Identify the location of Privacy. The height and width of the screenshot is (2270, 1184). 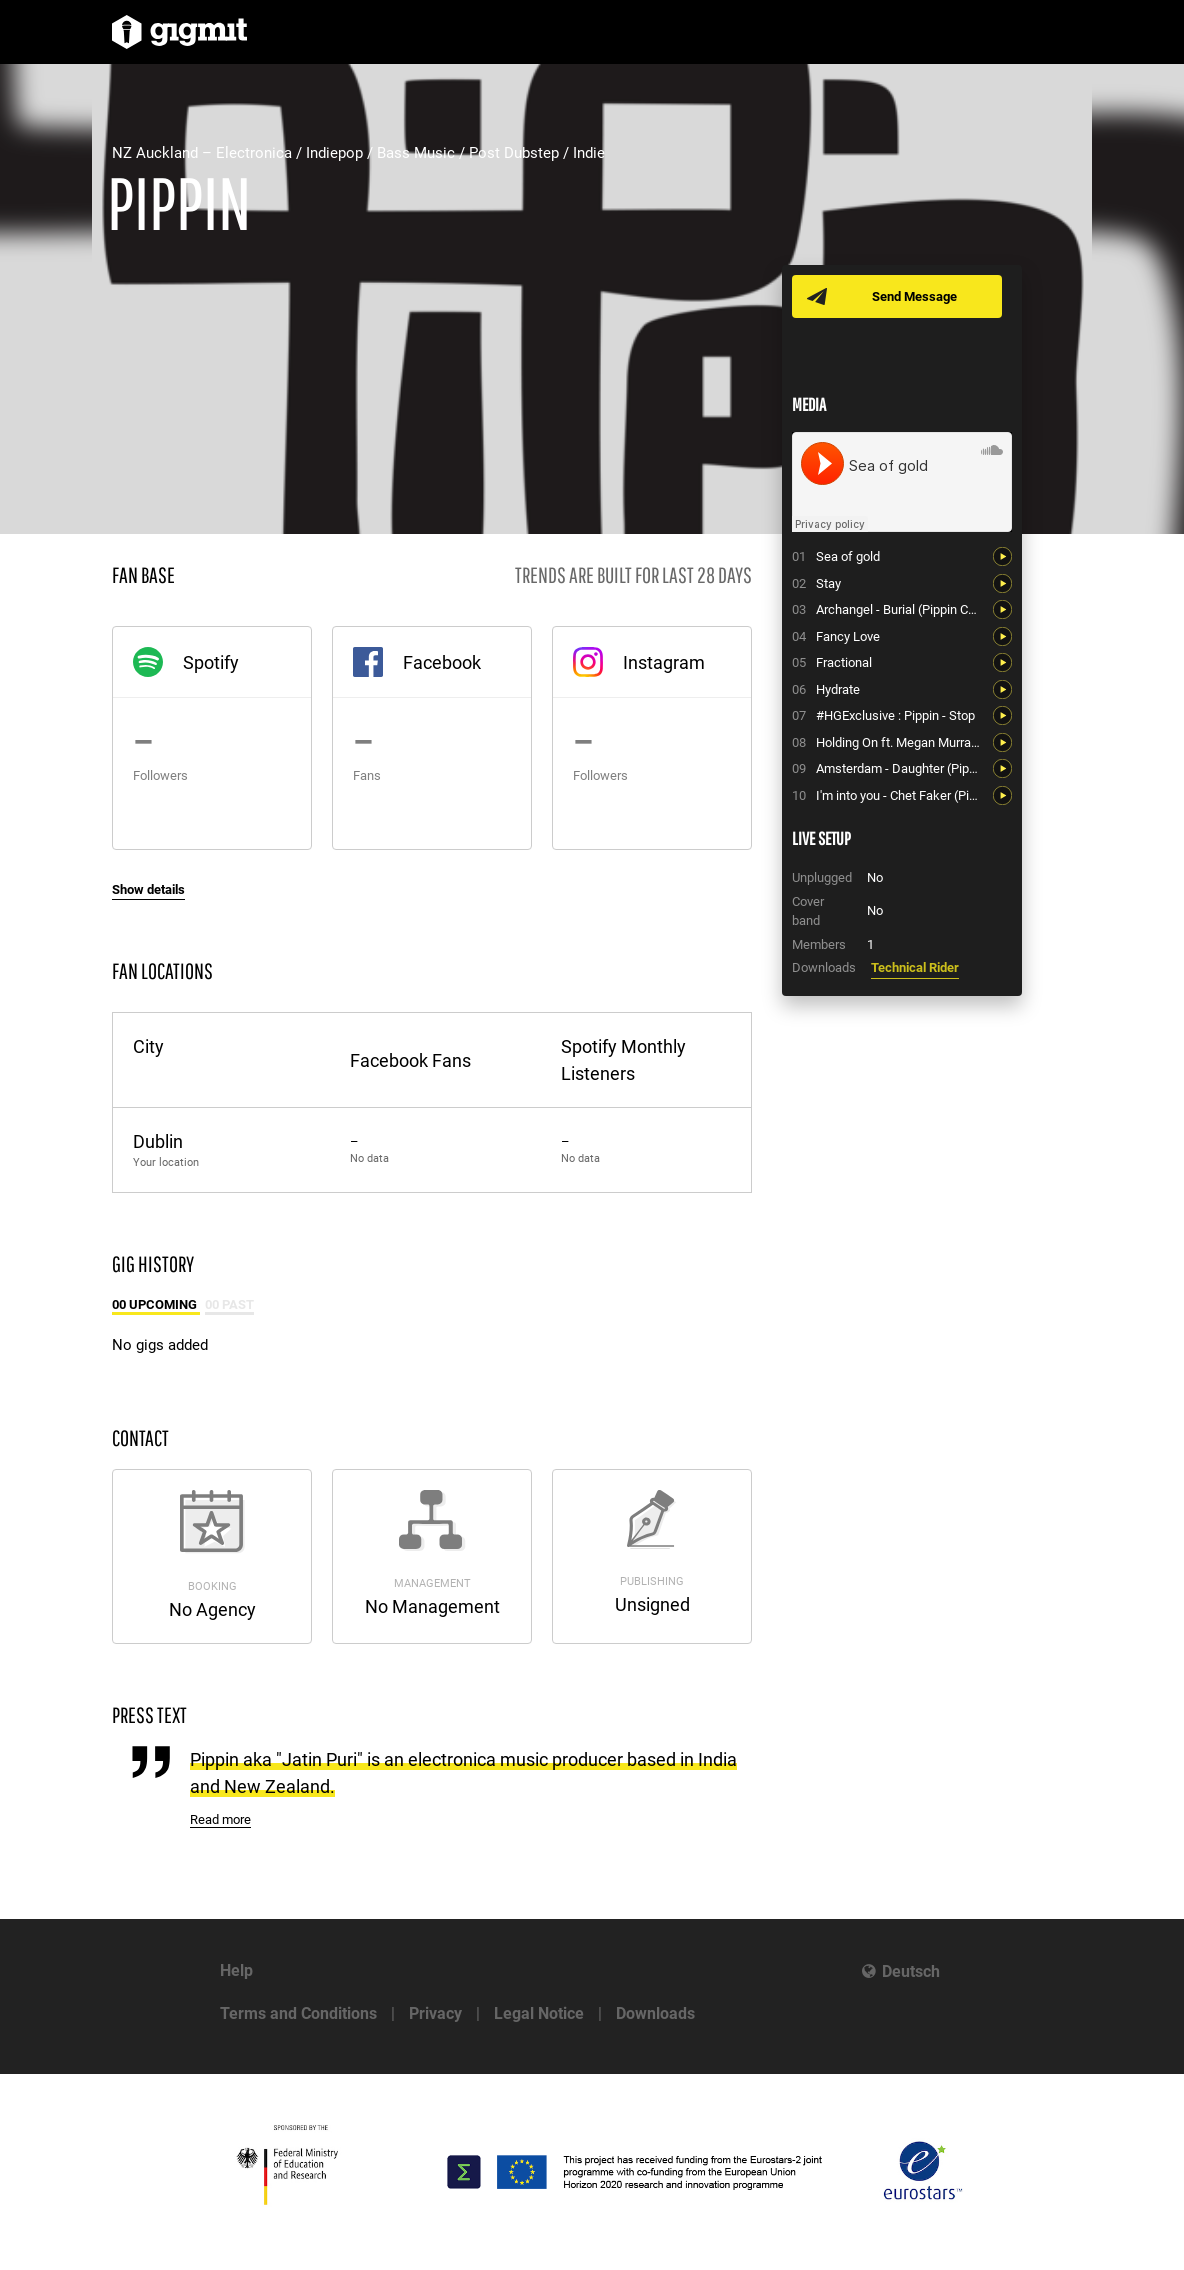
(435, 2013).